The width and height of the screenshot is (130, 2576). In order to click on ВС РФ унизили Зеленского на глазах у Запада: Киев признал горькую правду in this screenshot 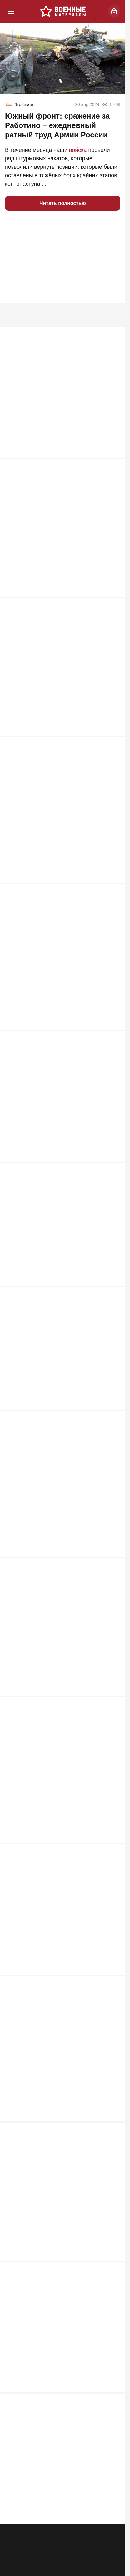, I will do `click(57, 2490)`.